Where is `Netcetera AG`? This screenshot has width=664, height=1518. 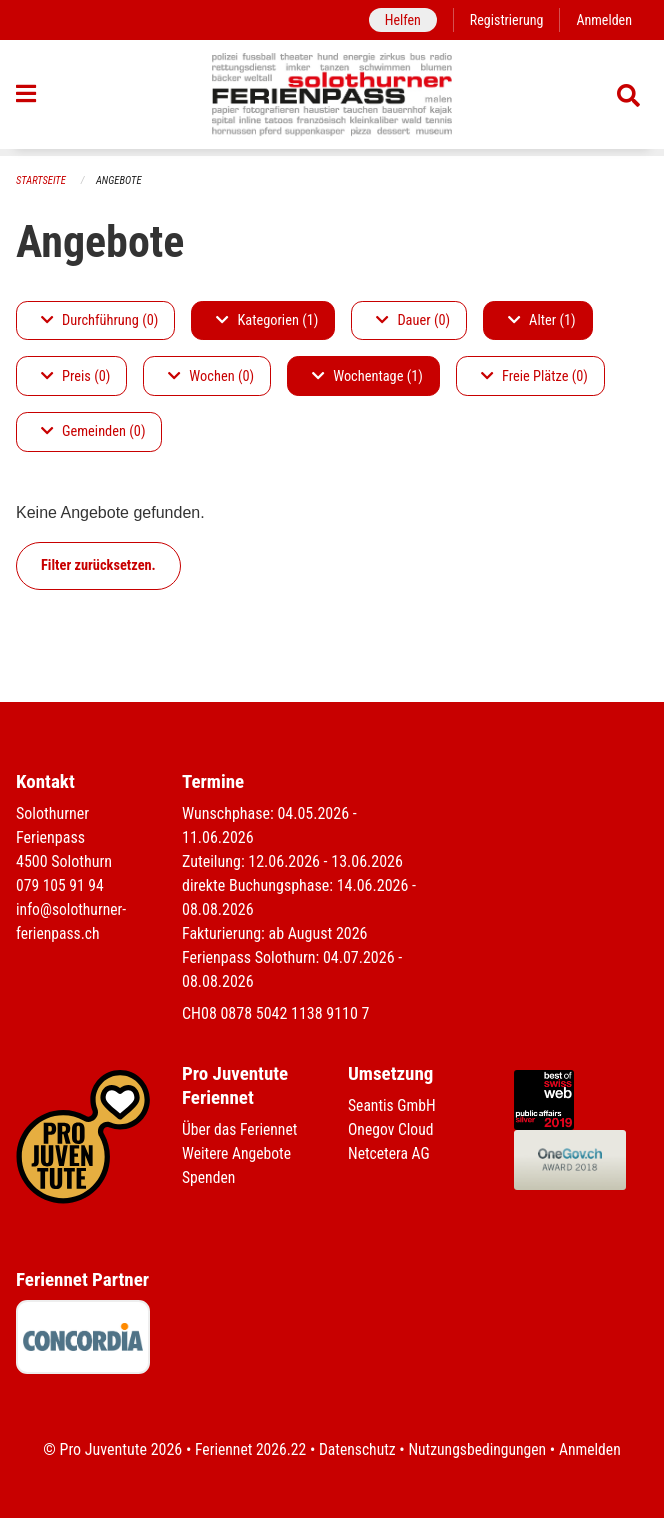
Netcetera AG is located at coordinates (390, 1153).